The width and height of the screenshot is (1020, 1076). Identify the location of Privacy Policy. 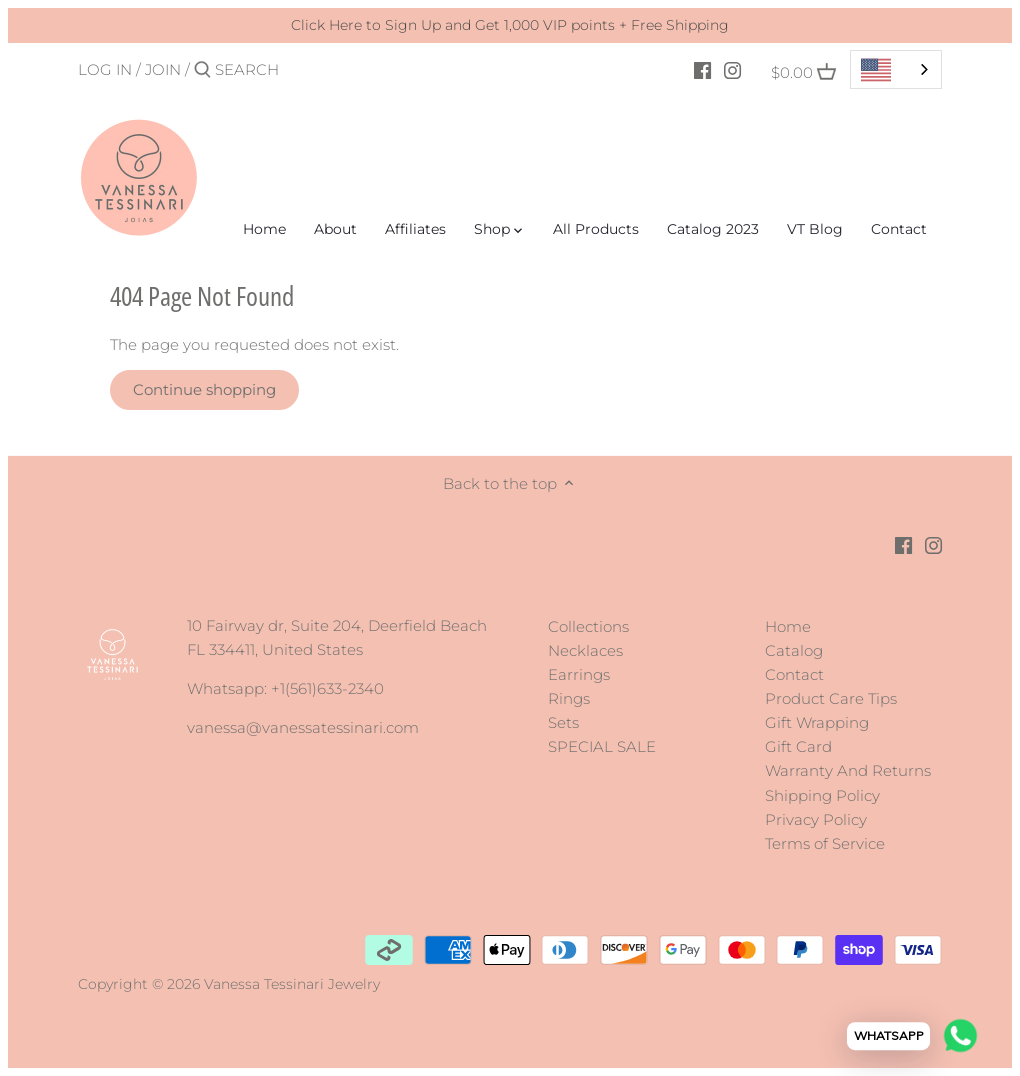
(816, 819).